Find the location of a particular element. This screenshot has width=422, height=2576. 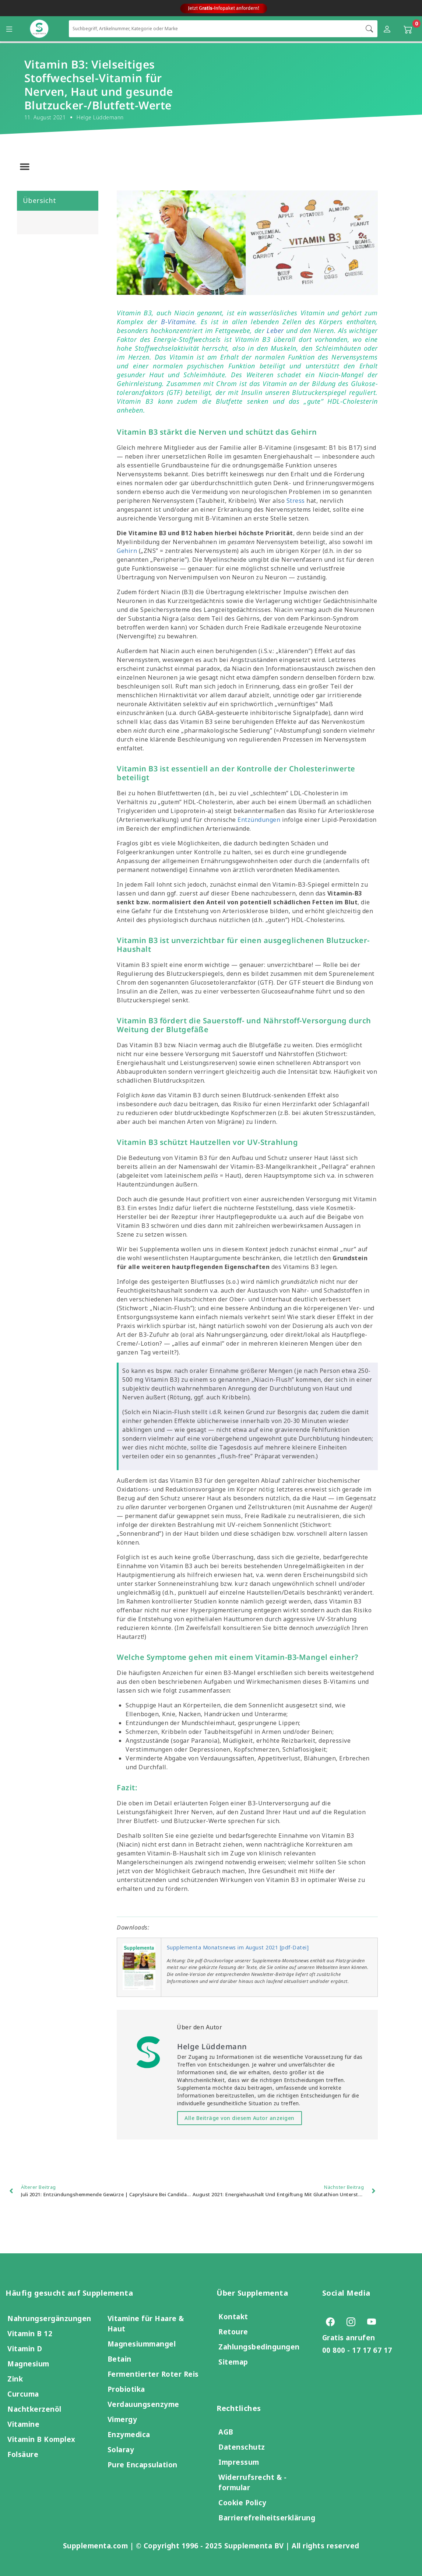

Cookie Policy is located at coordinates (242, 2502).